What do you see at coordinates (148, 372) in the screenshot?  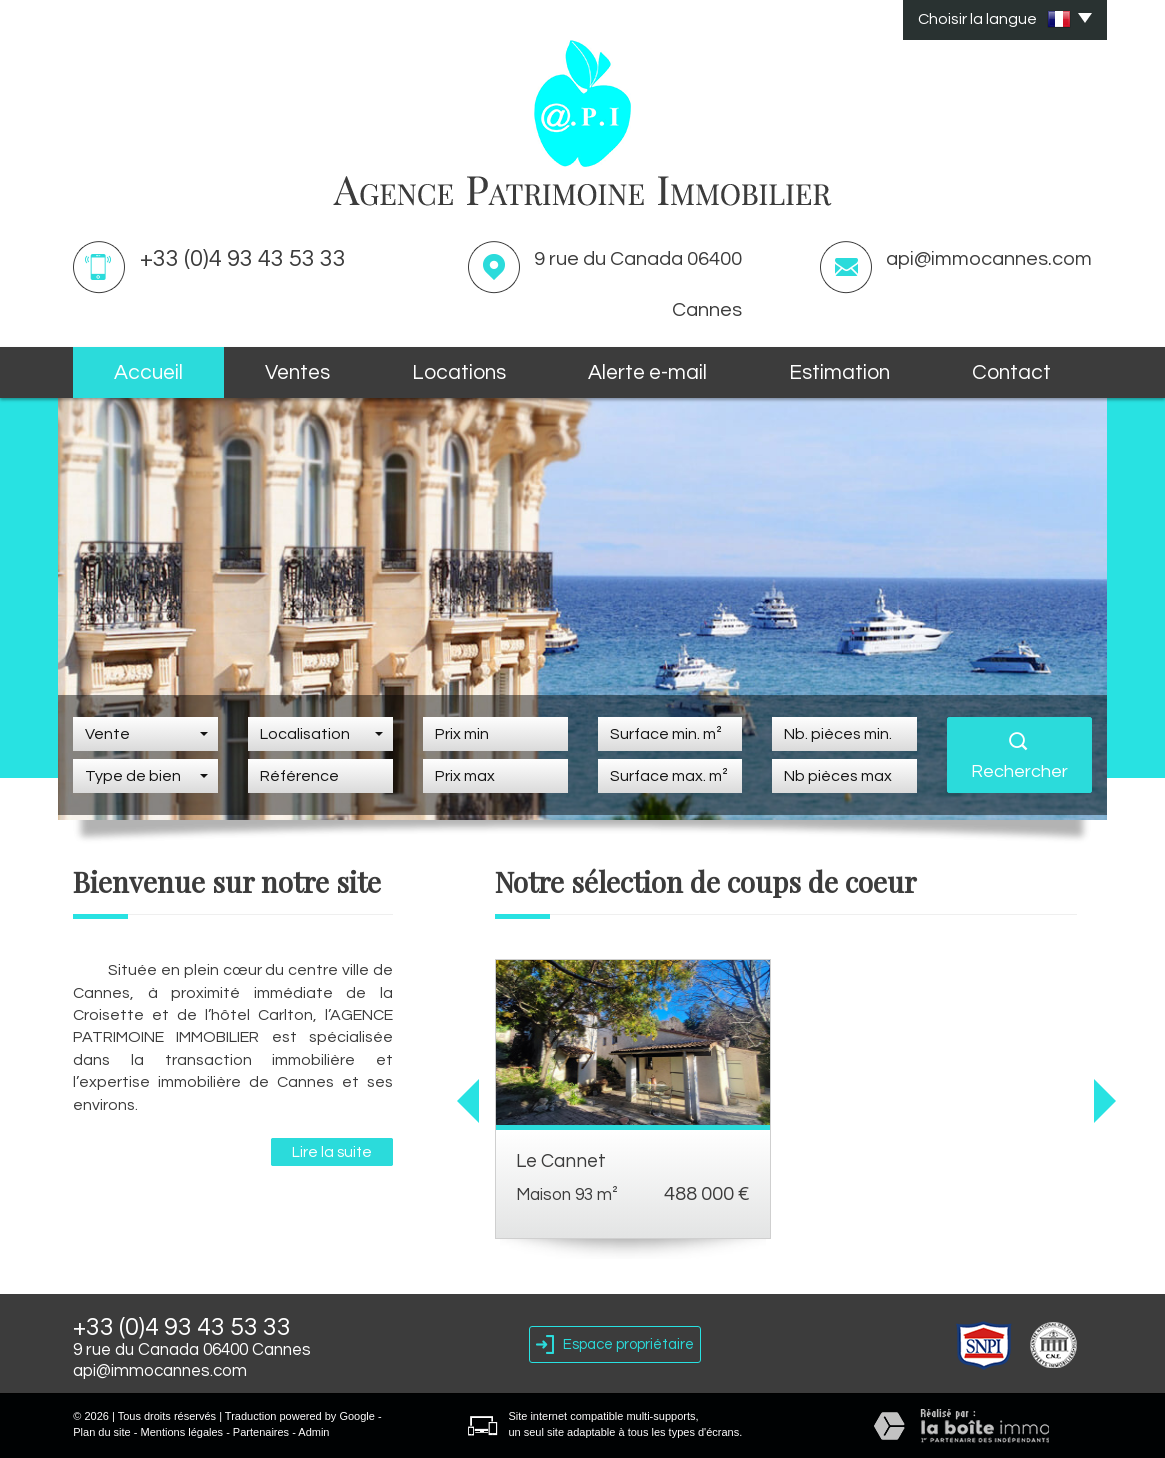 I see `Accueil` at bounding box center [148, 372].